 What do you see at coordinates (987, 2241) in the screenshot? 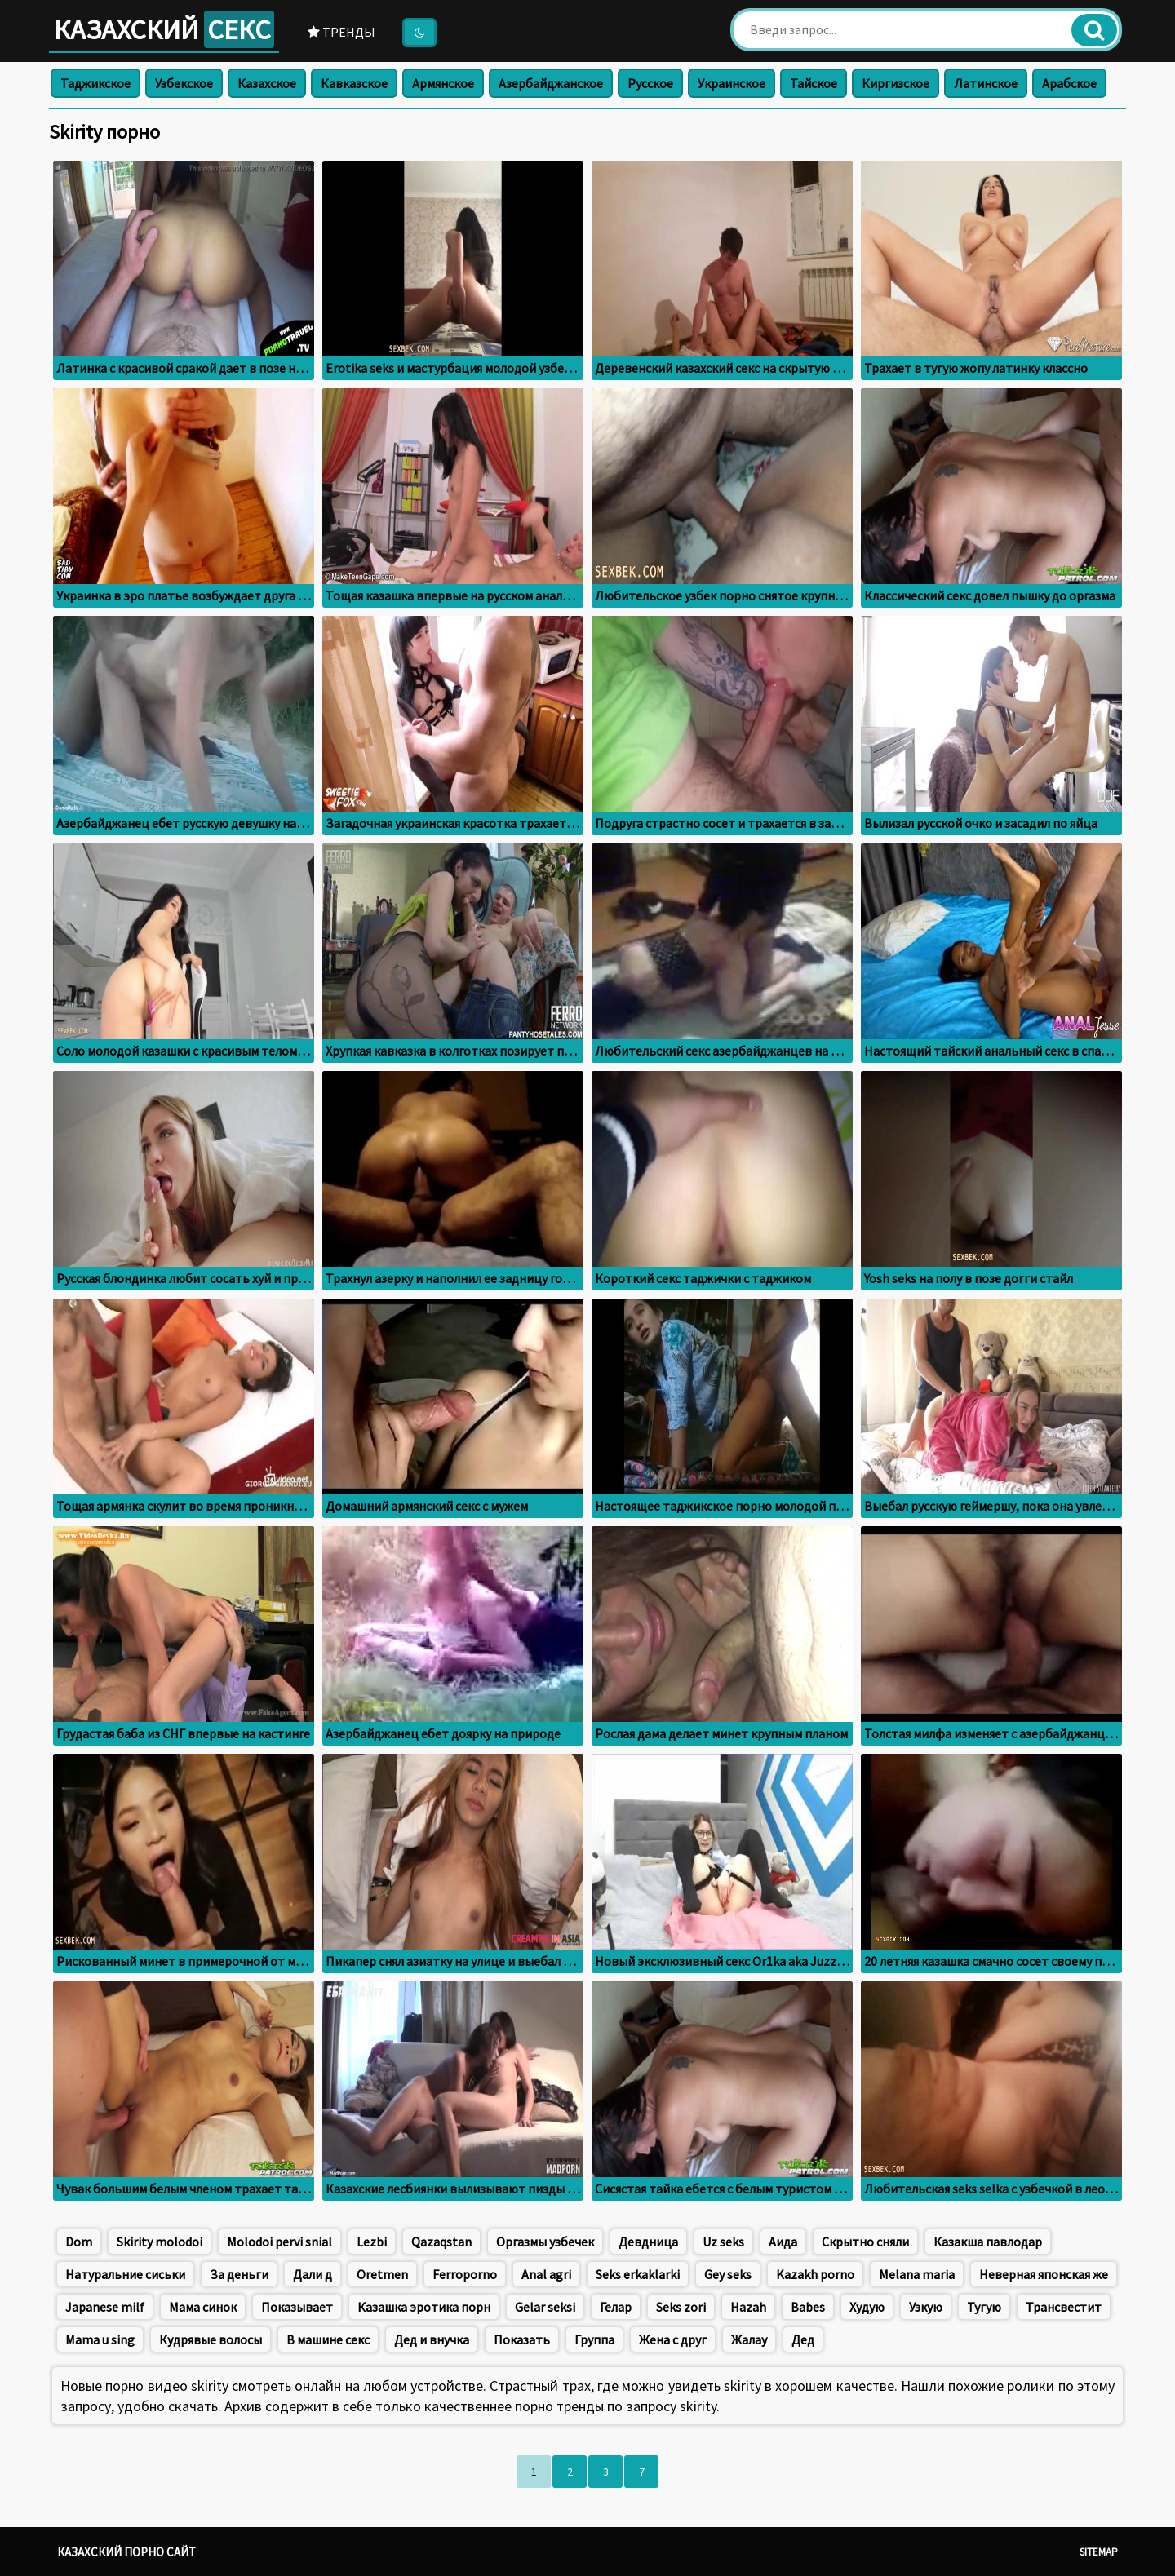
I see `Казакша павлодар` at bounding box center [987, 2241].